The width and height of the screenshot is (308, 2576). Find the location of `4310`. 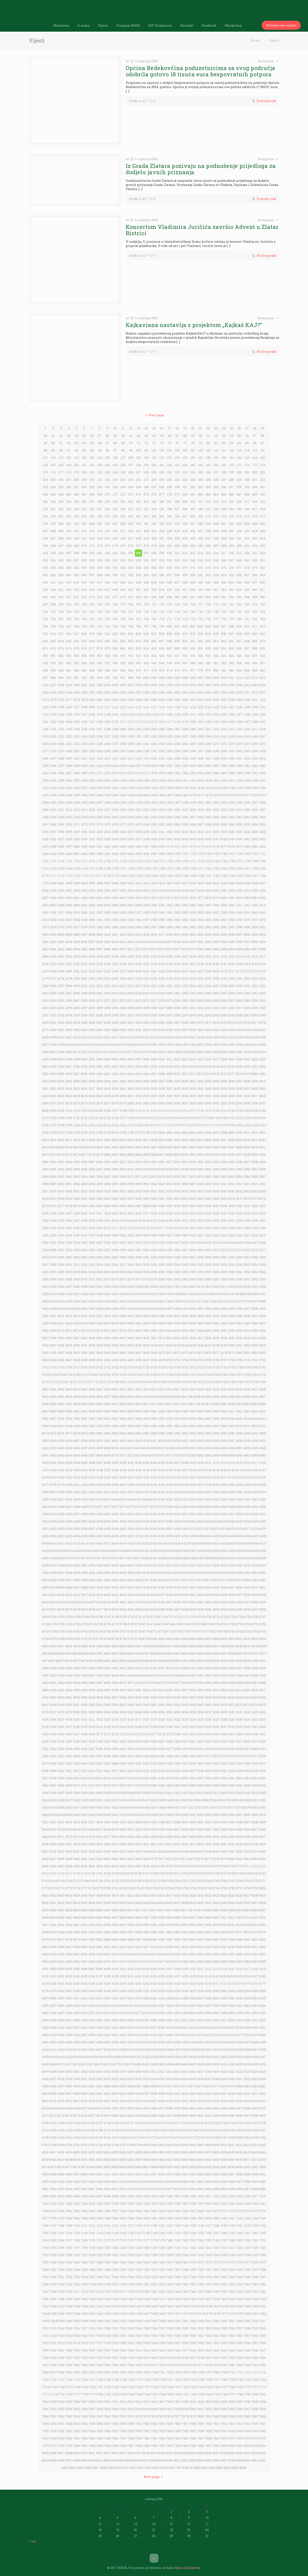

4310 is located at coordinates (177, 1514).